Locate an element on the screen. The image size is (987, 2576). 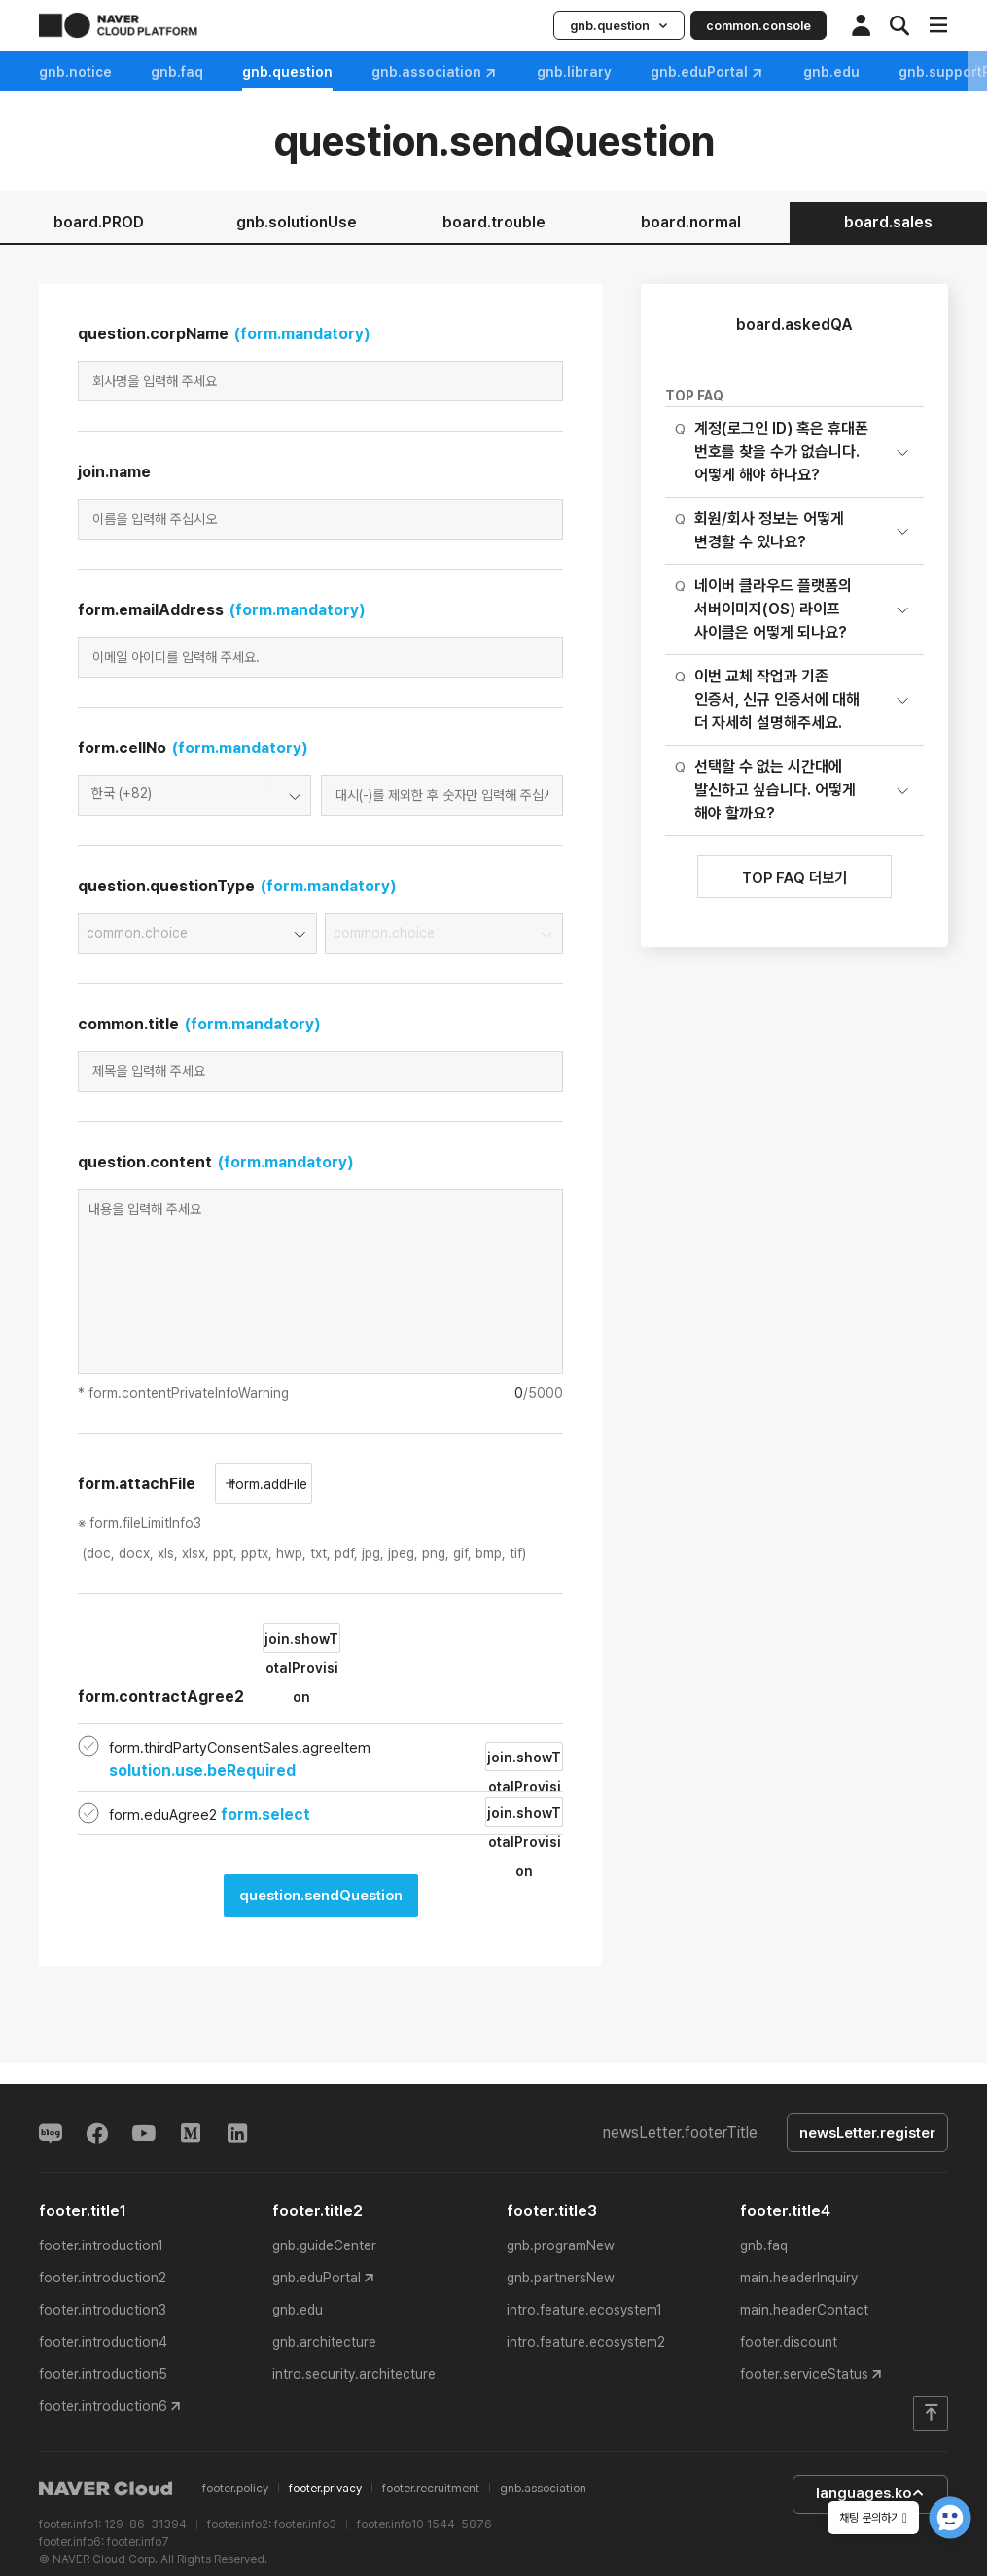
gnb.library is located at coordinates (574, 72).